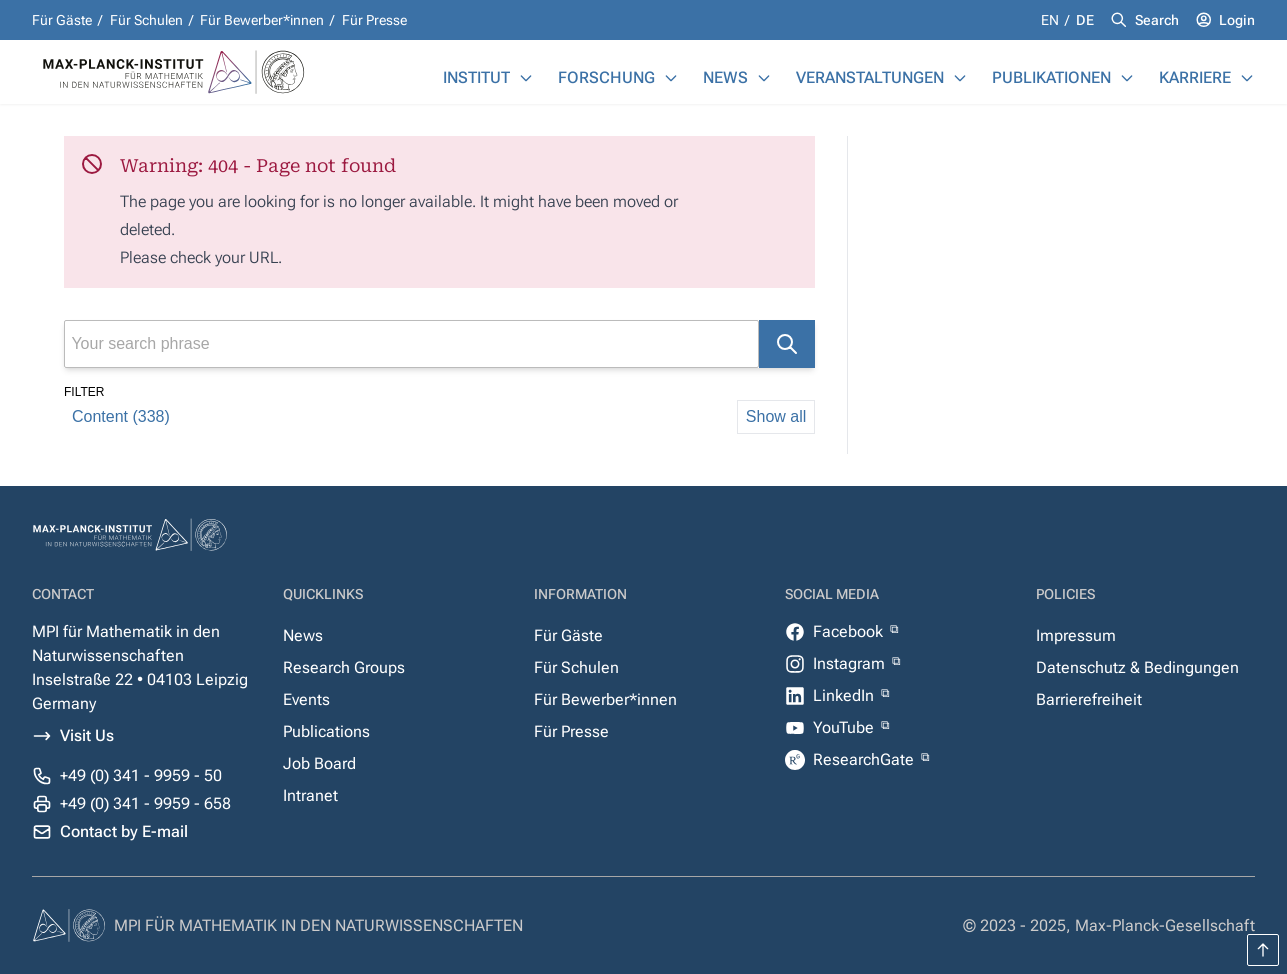 The image size is (1287, 974). Describe the element at coordinates (606, 77) in the screenshot. I see `Forschung` at that location.